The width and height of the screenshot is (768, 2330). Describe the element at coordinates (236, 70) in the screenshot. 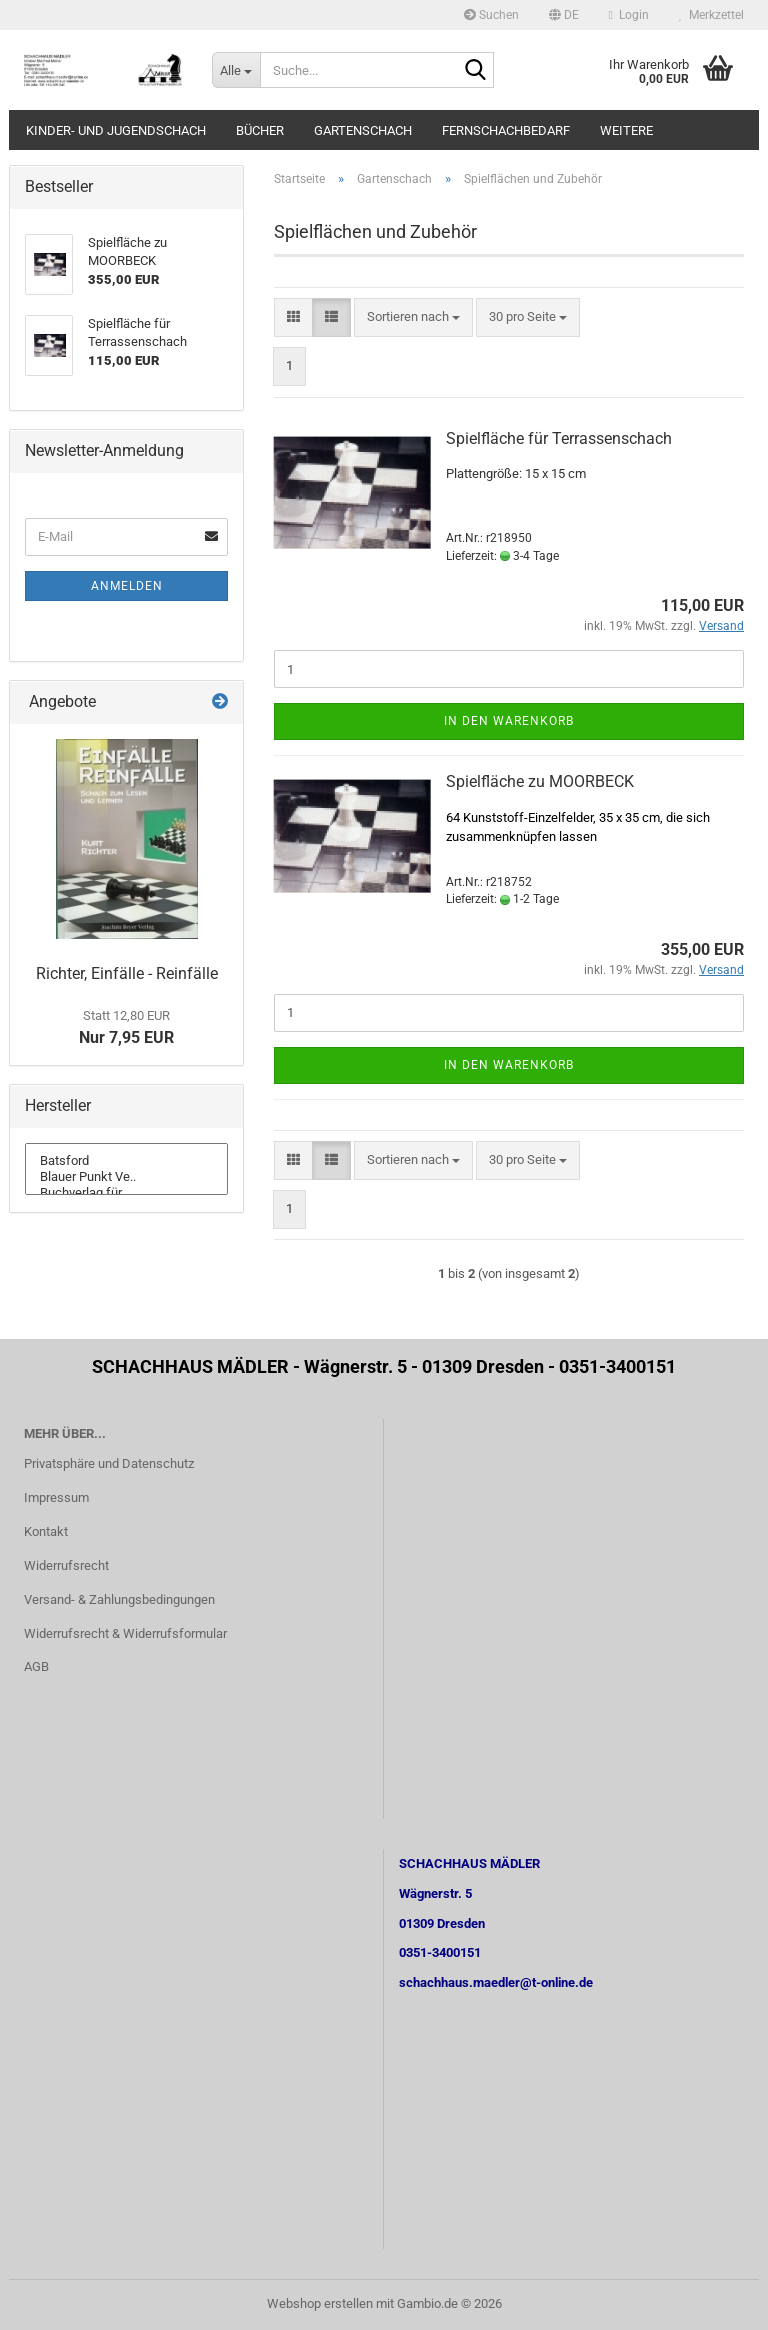

I see `[Suche...]` at that location.